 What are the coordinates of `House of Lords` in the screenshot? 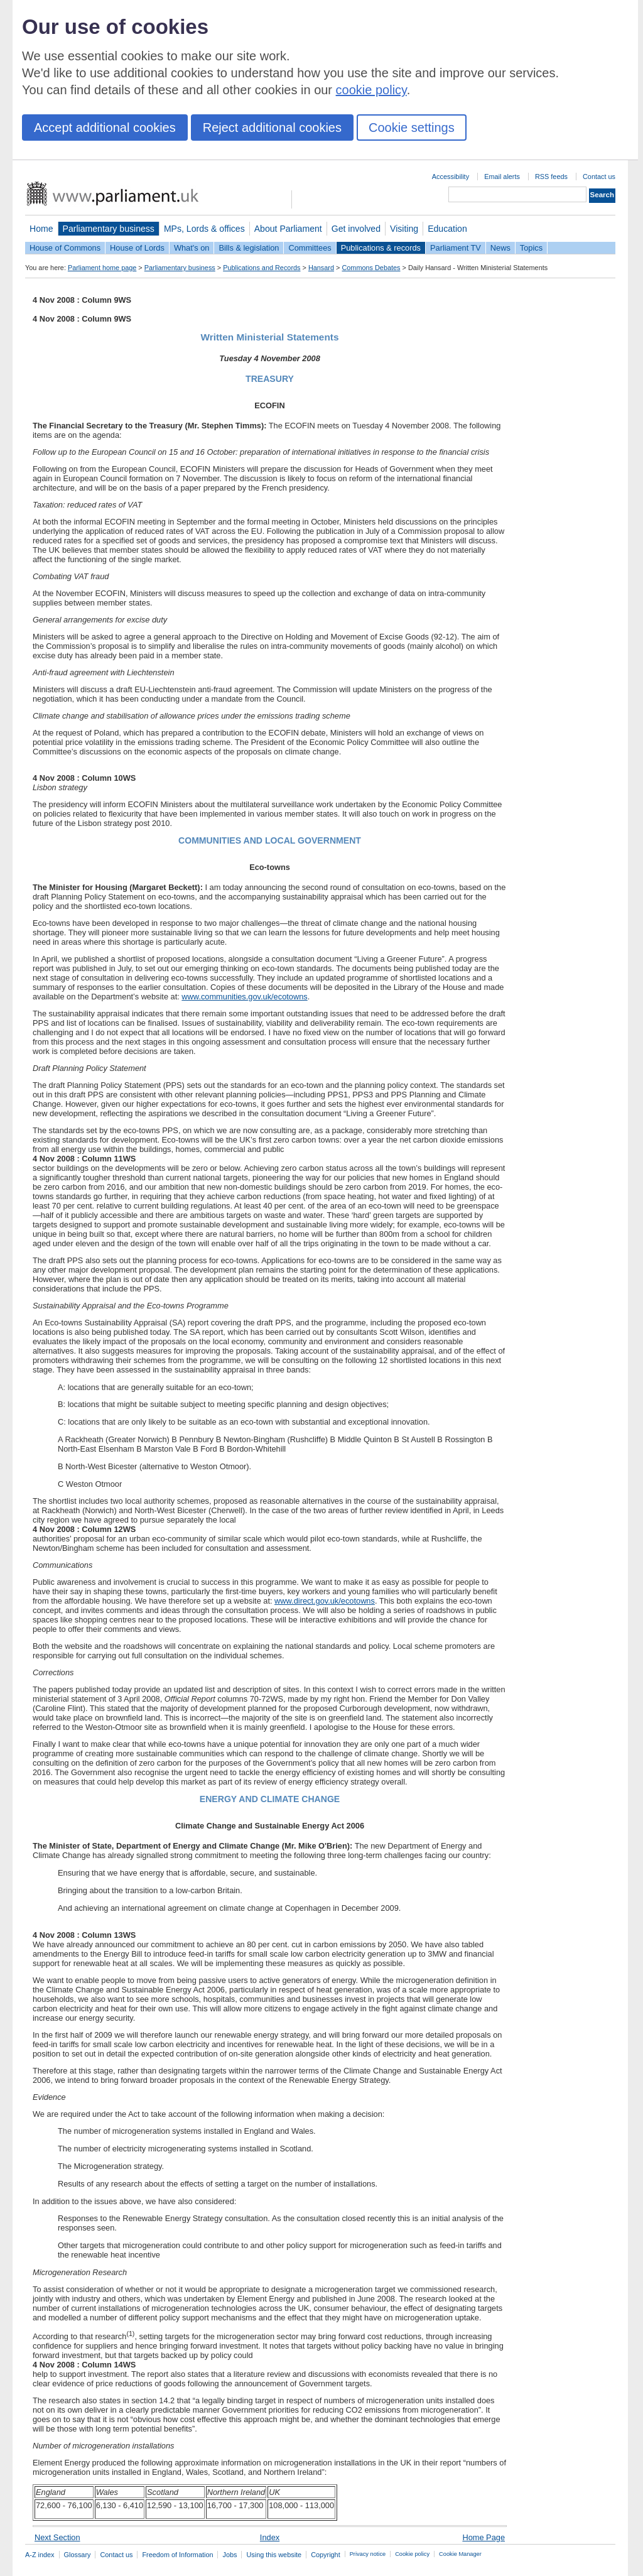 It's located at (137, 248).